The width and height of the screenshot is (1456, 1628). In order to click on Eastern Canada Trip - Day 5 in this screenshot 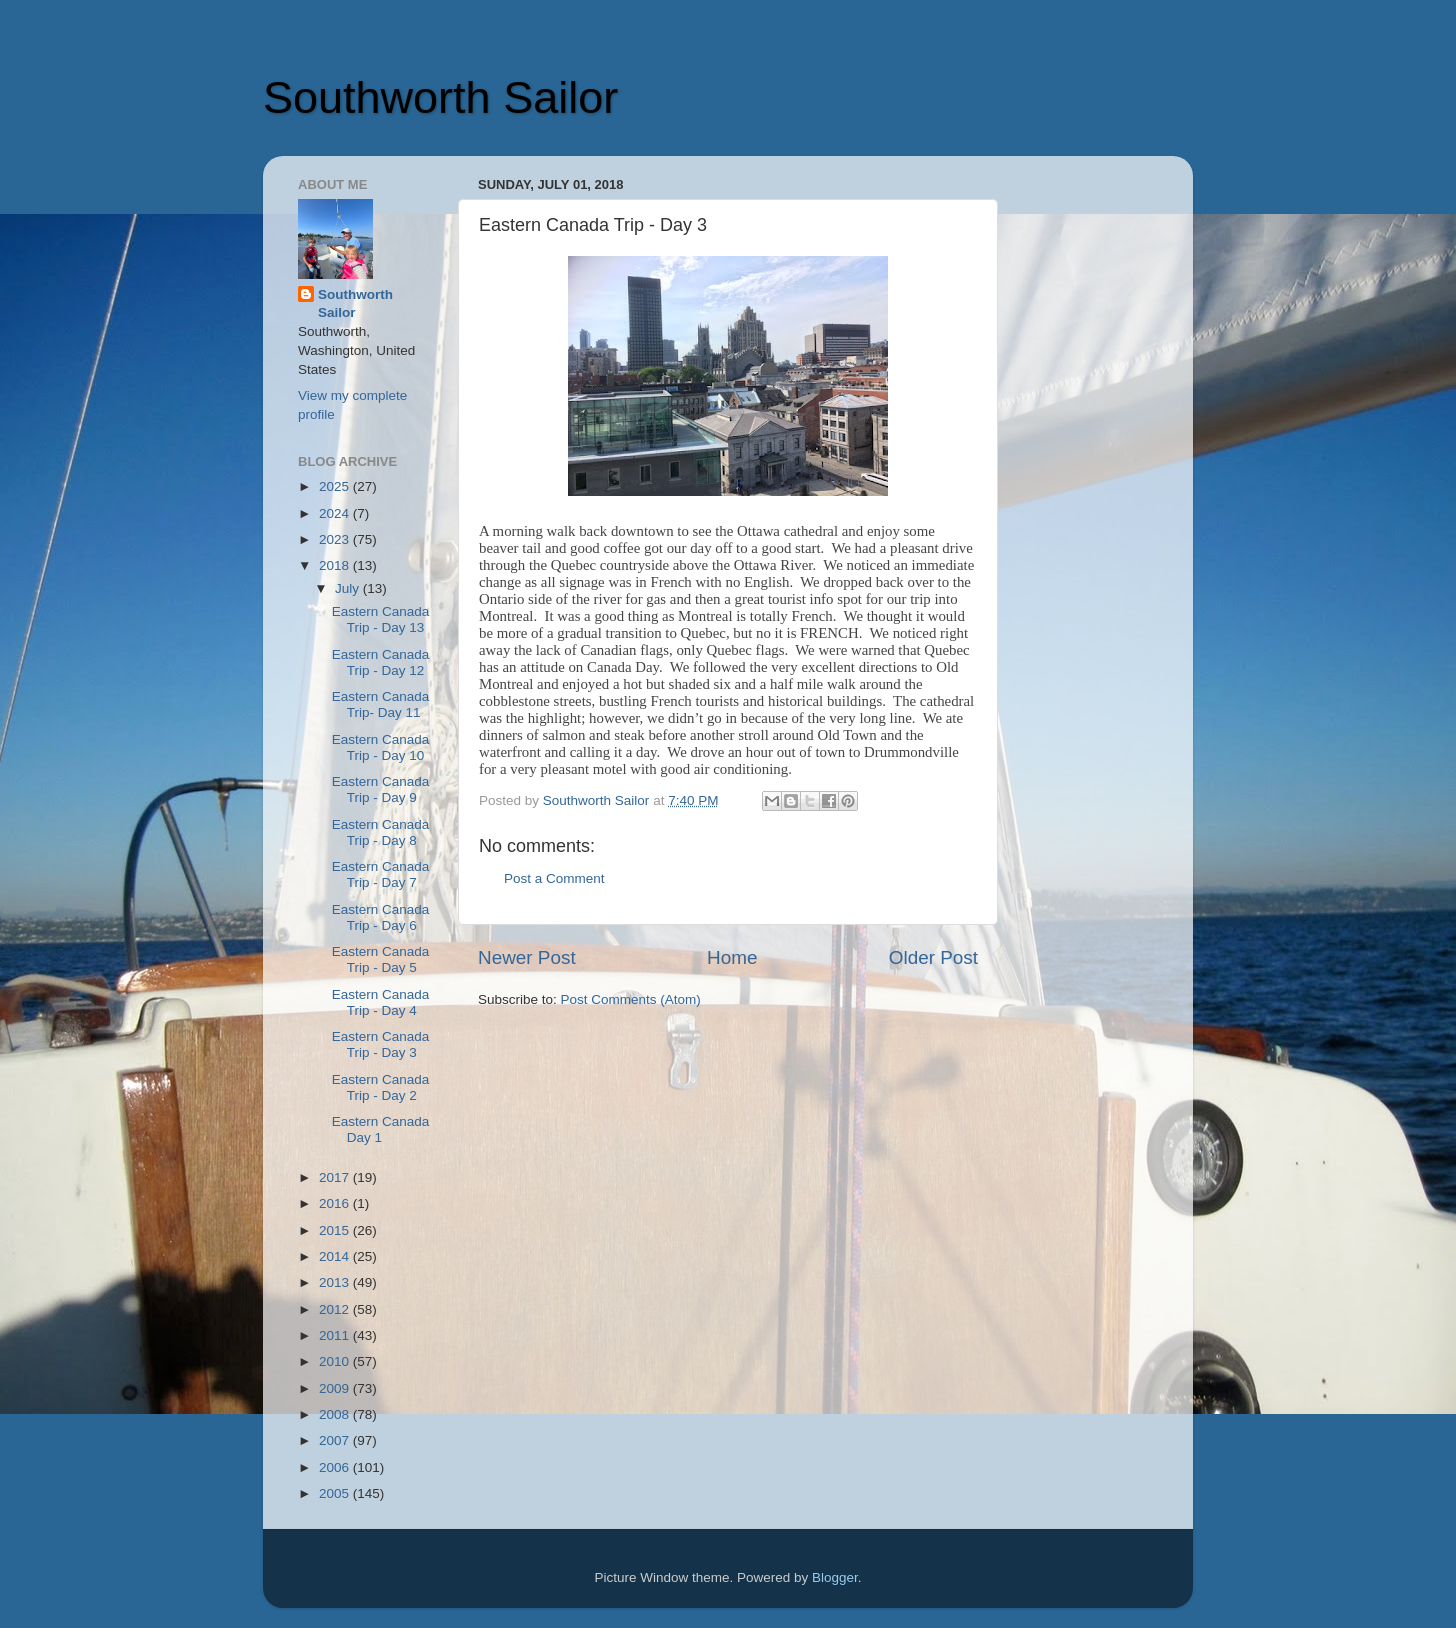, I will do `click(381, 959)`.